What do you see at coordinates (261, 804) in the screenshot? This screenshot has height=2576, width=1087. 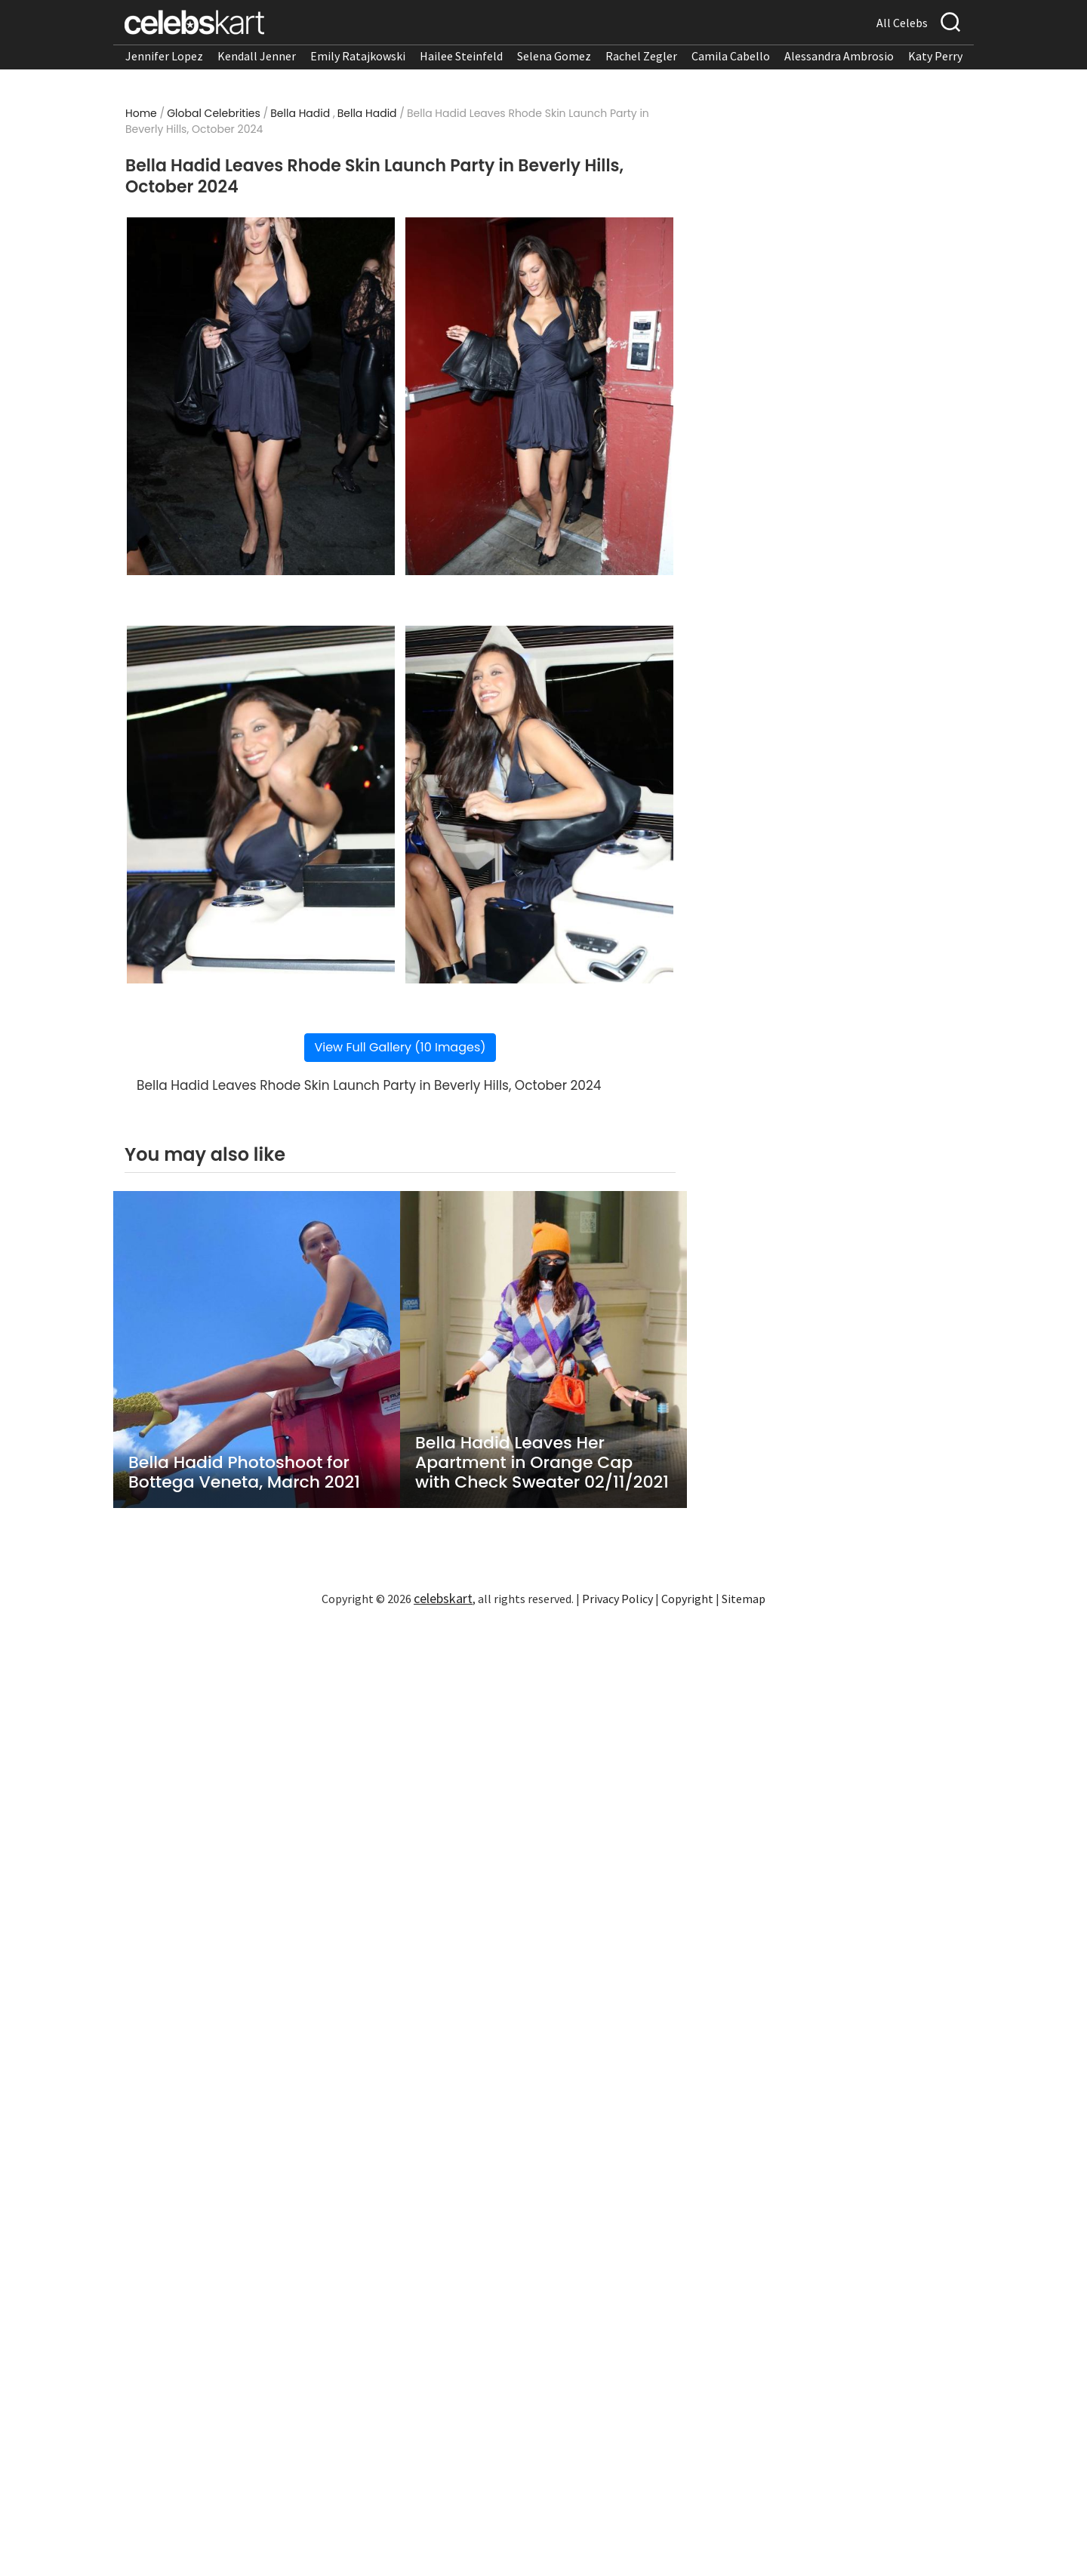 I see `[Read more about Bella Hadid Leaves Rhode Skin Launch Party in Beverly Hills, October 2024 3]` at bounding box center [261, 804].